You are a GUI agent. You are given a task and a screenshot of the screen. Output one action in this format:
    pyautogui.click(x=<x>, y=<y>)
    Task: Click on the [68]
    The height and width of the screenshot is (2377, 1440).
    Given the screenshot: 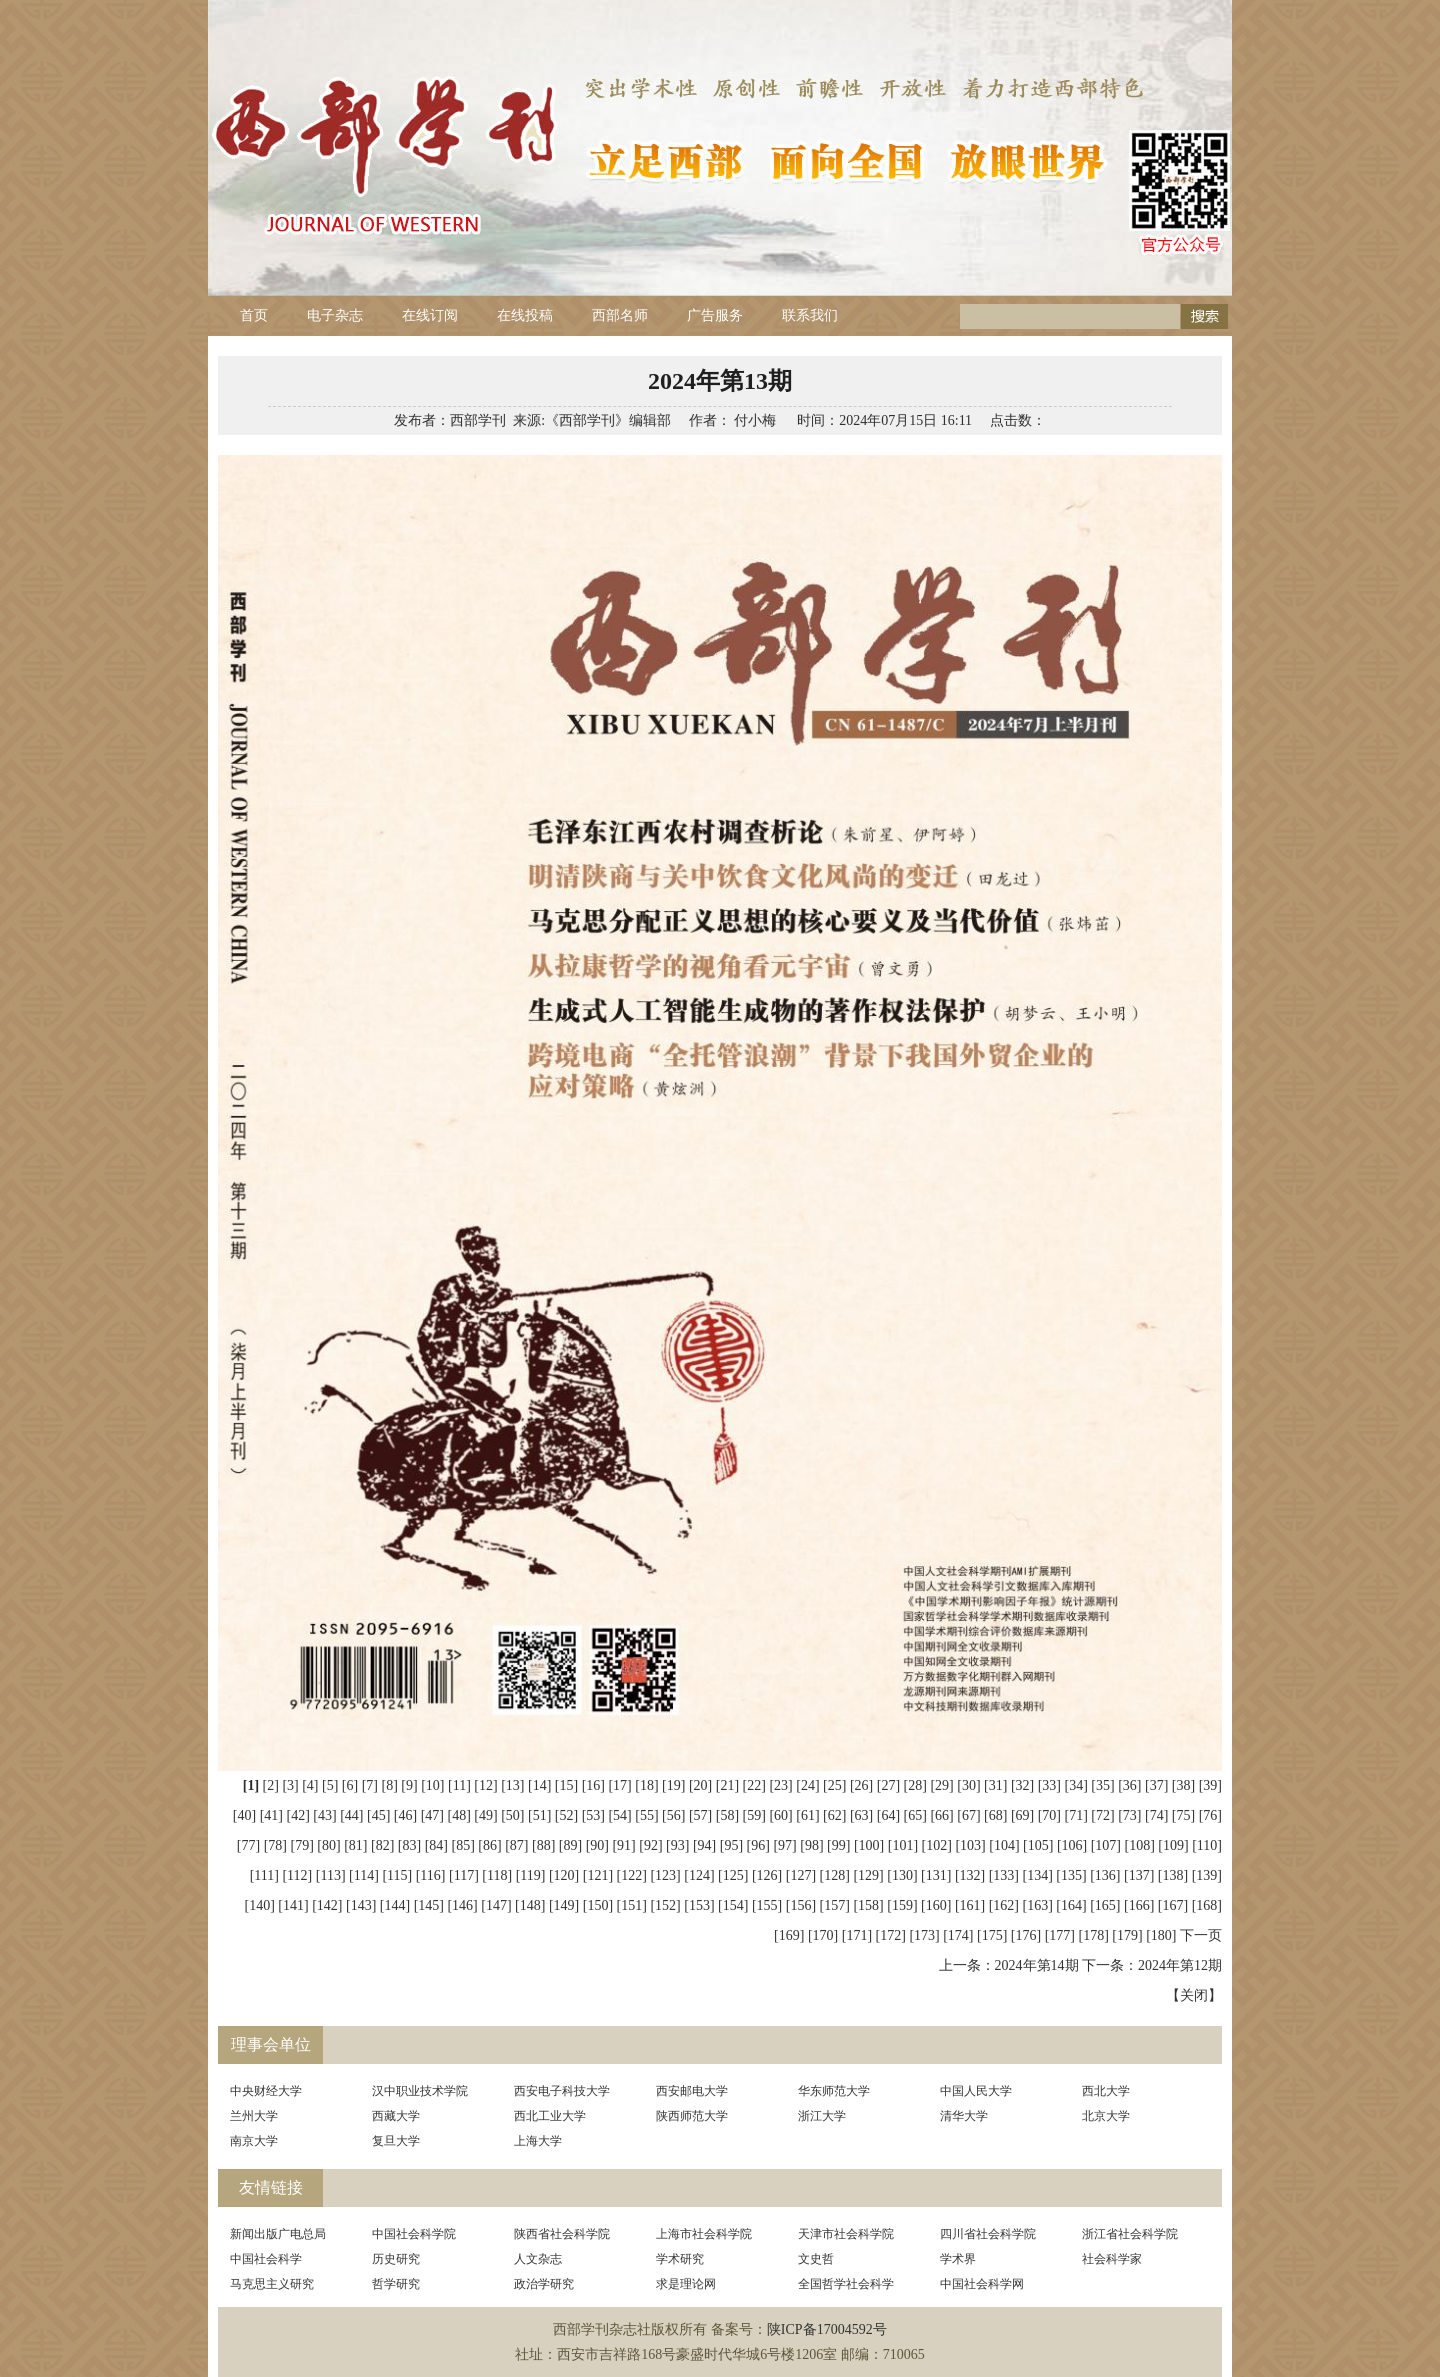 What is the action you would take?
    pyautogui.click(x=995, y=1815)
    